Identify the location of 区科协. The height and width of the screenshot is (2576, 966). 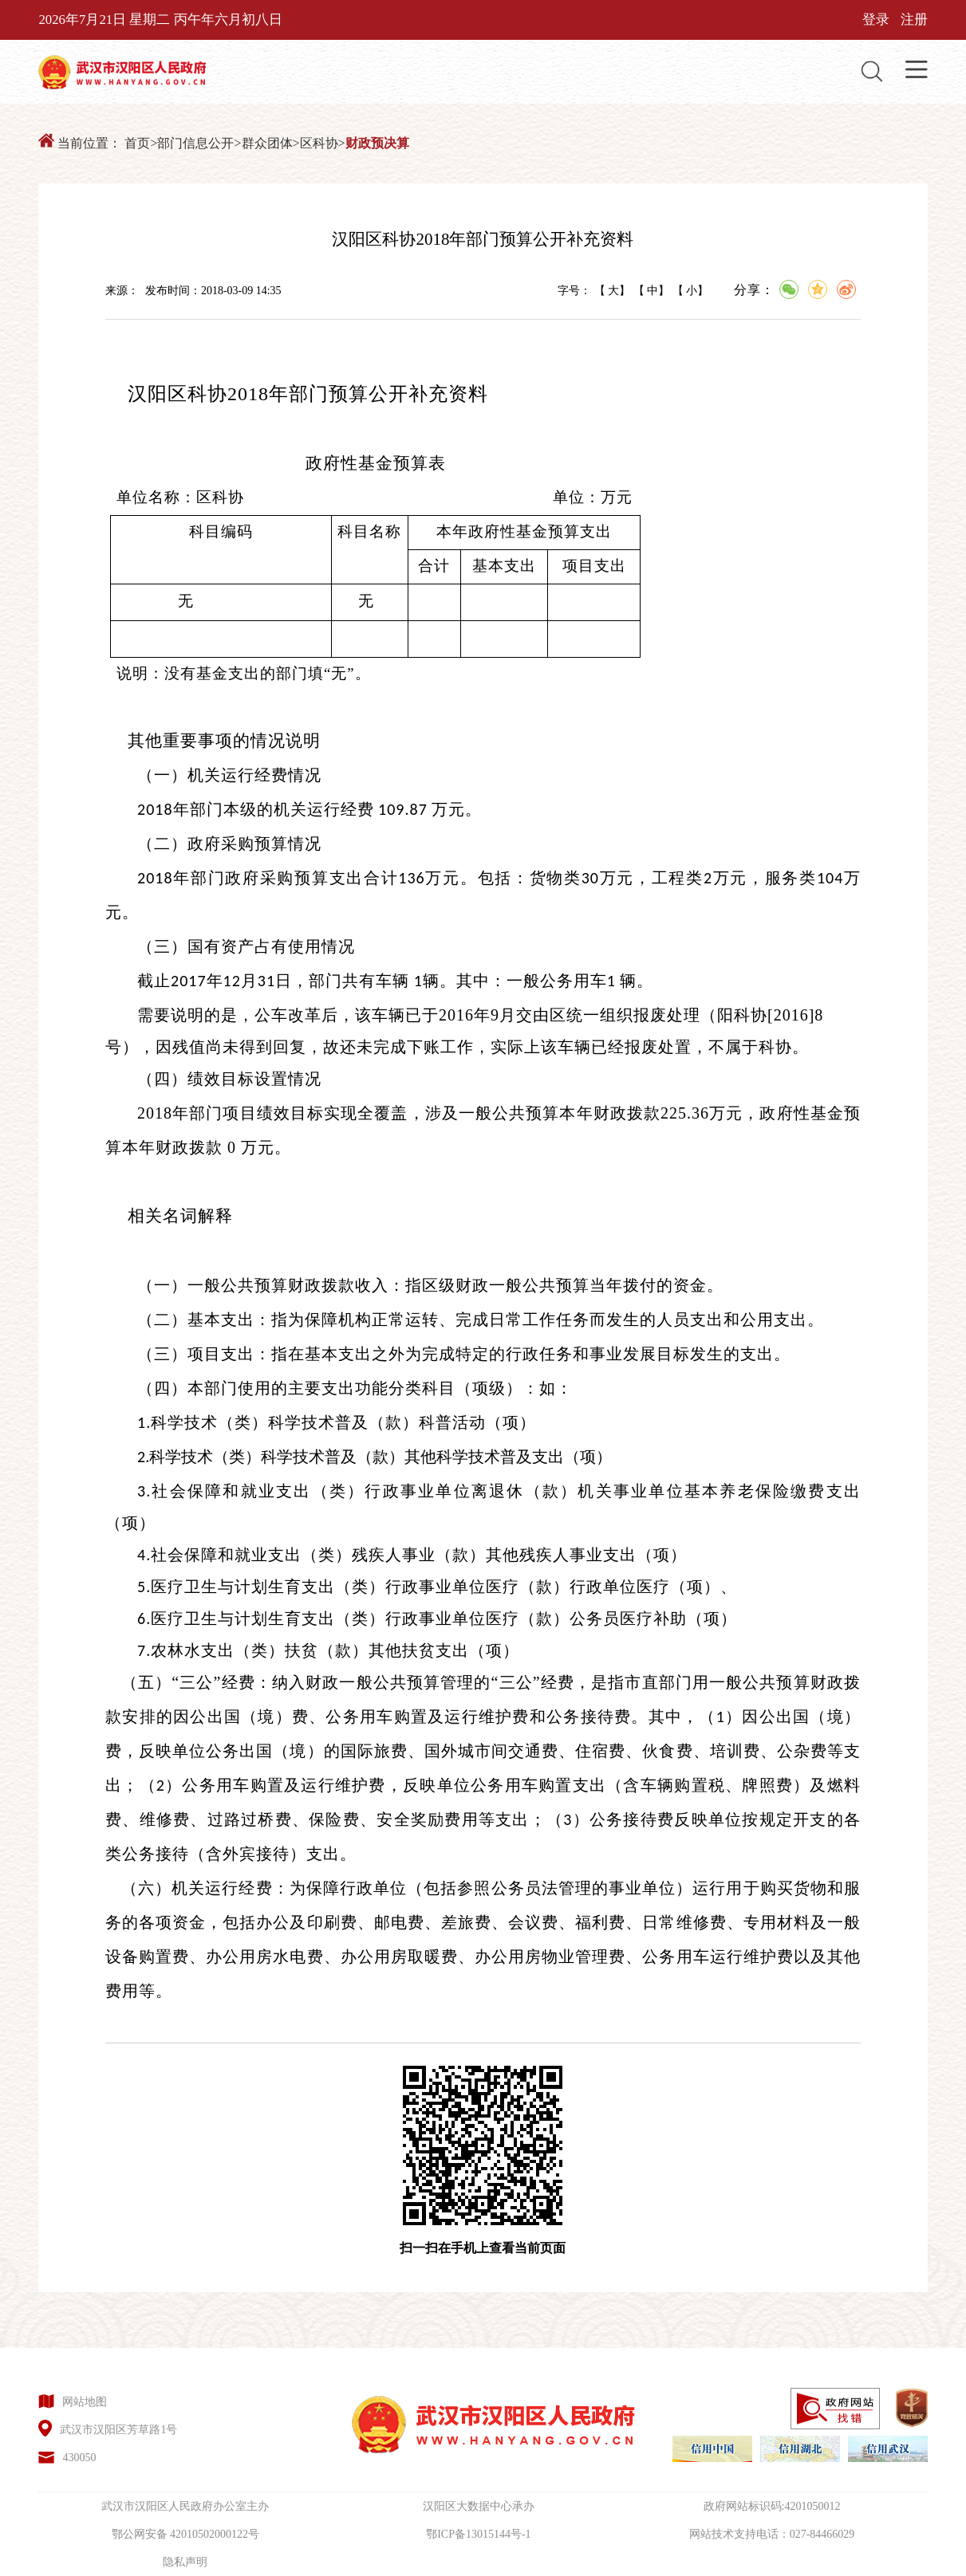
(319, 143).